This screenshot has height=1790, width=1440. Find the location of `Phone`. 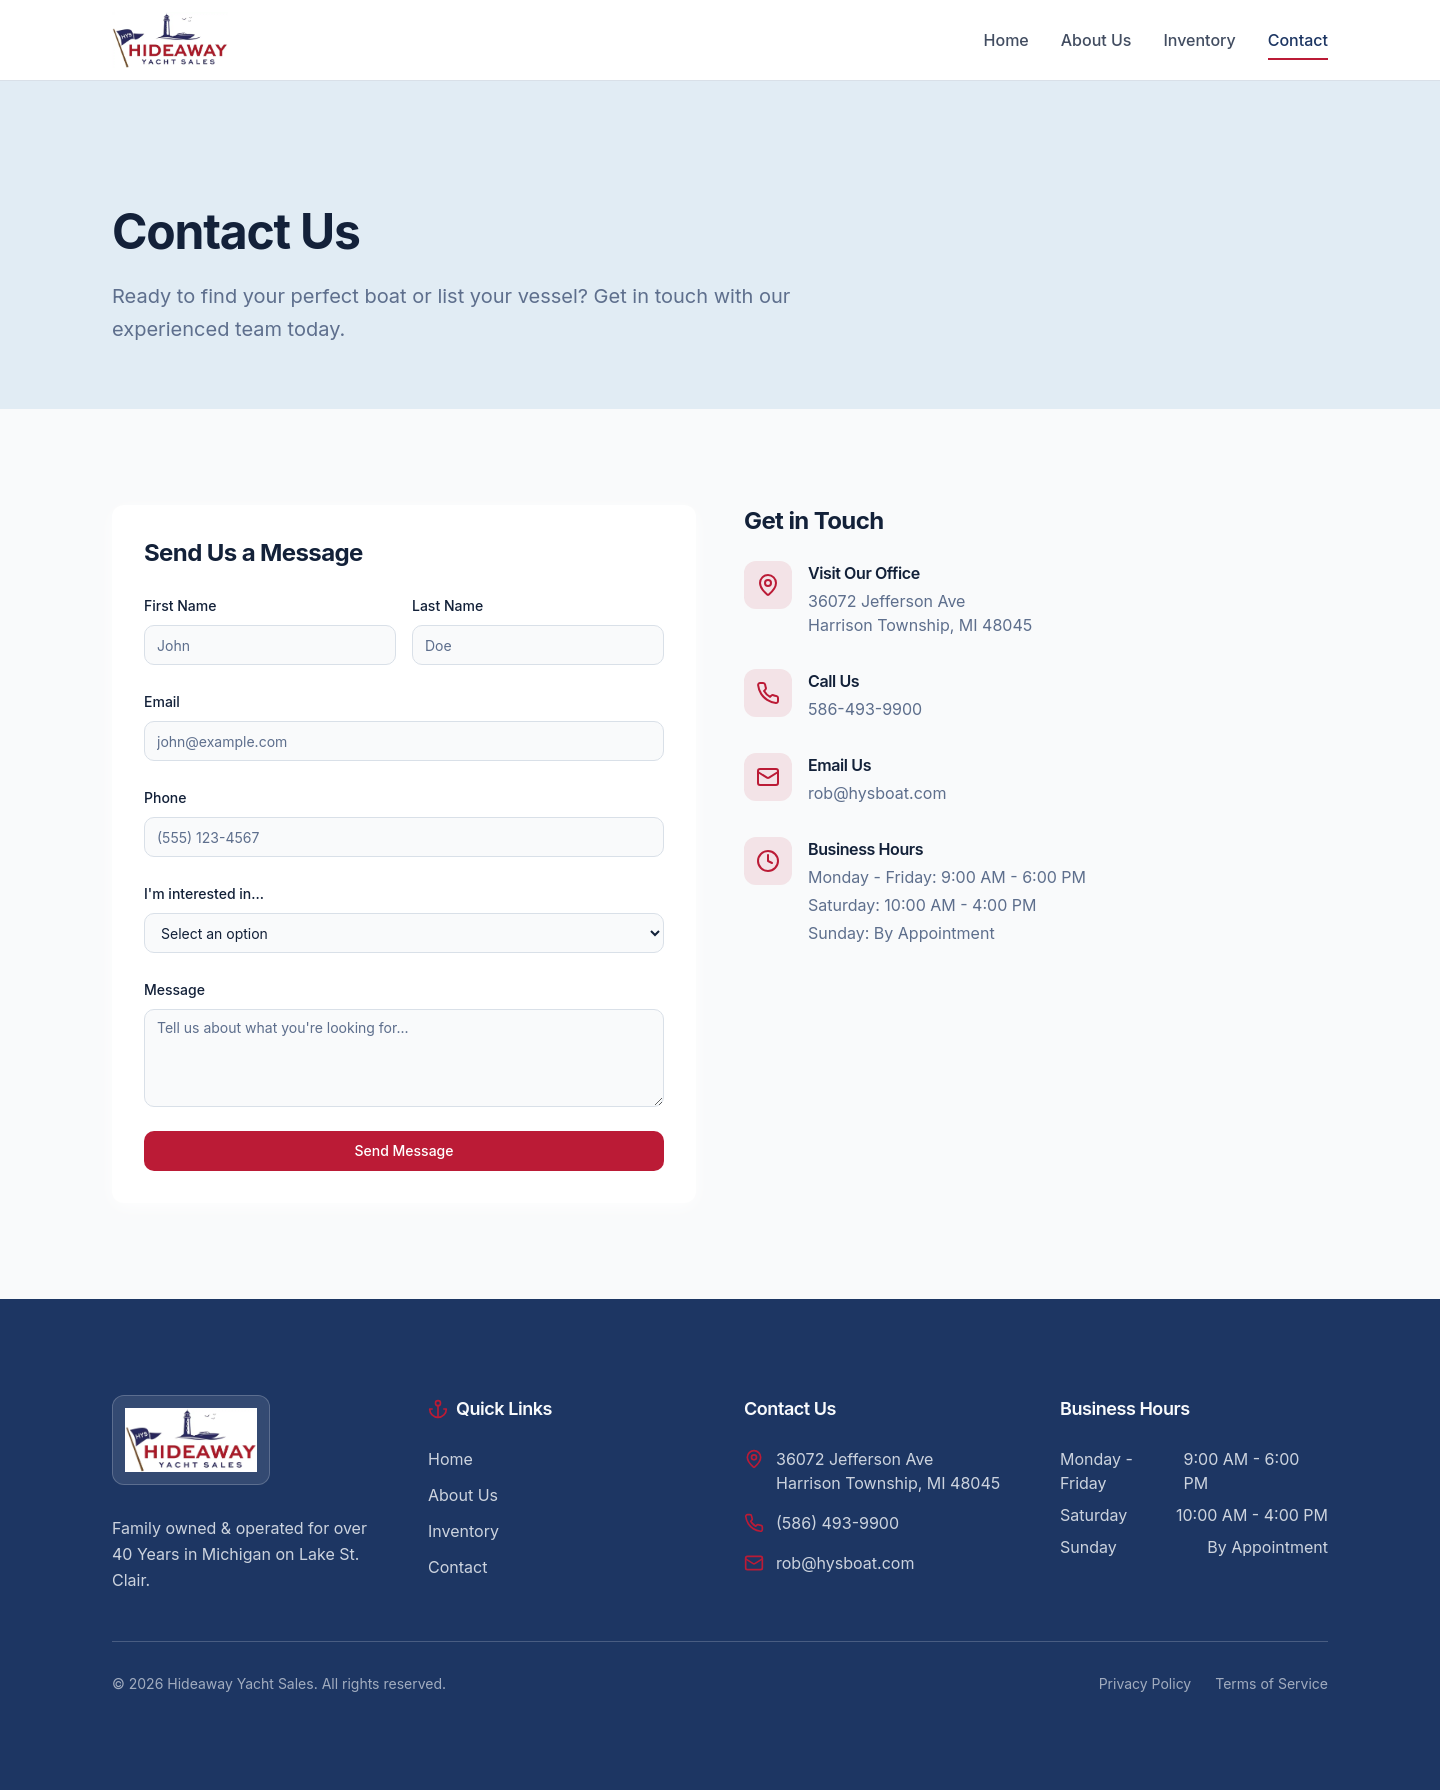

Phone is located at coordinates (165, 797).